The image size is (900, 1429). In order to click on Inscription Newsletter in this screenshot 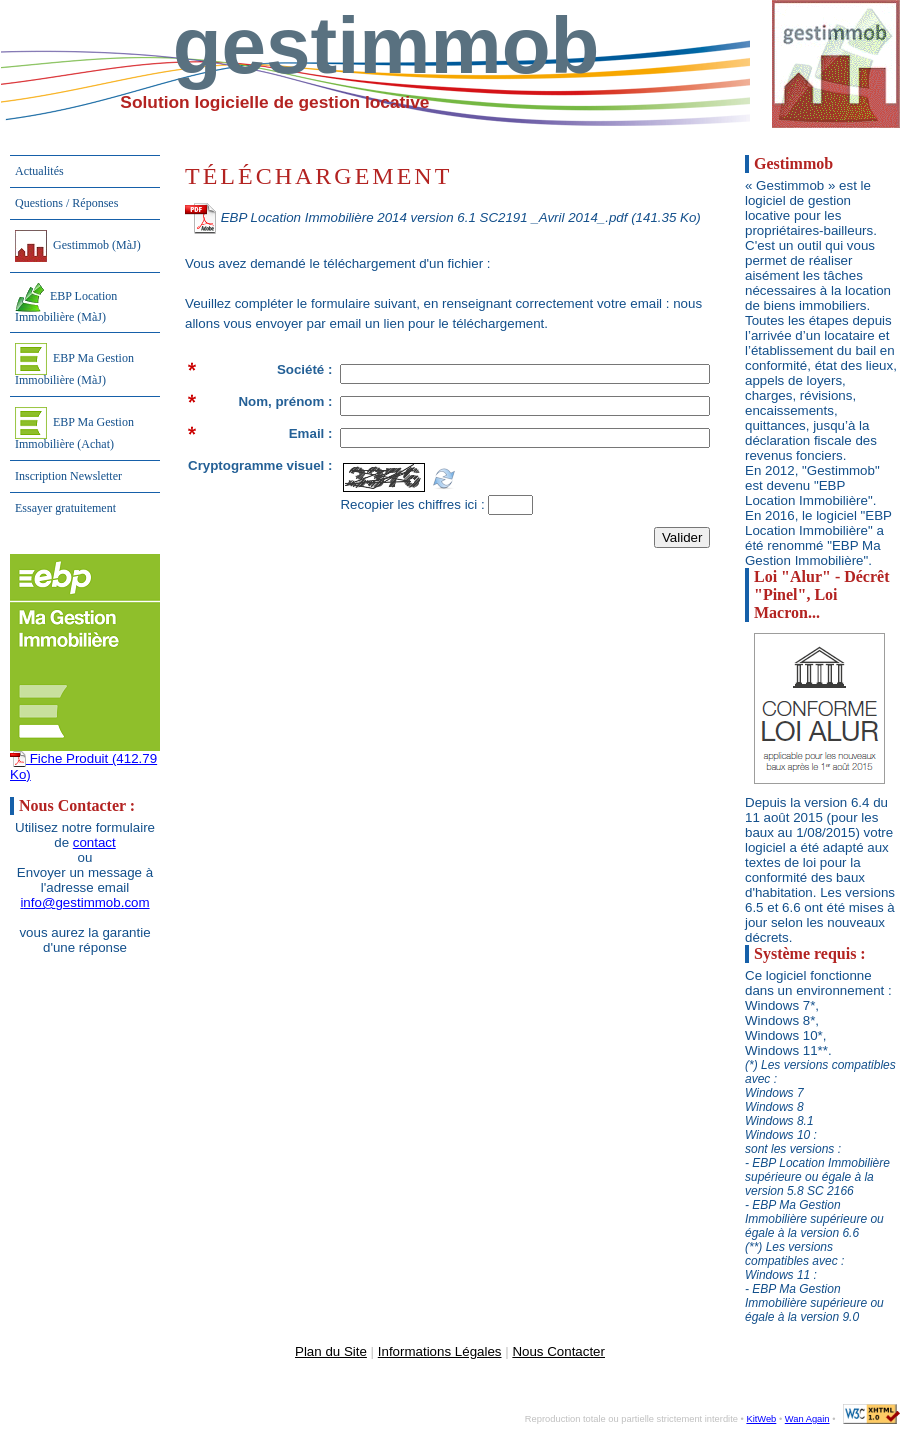, I will do `click(68, 476)`.